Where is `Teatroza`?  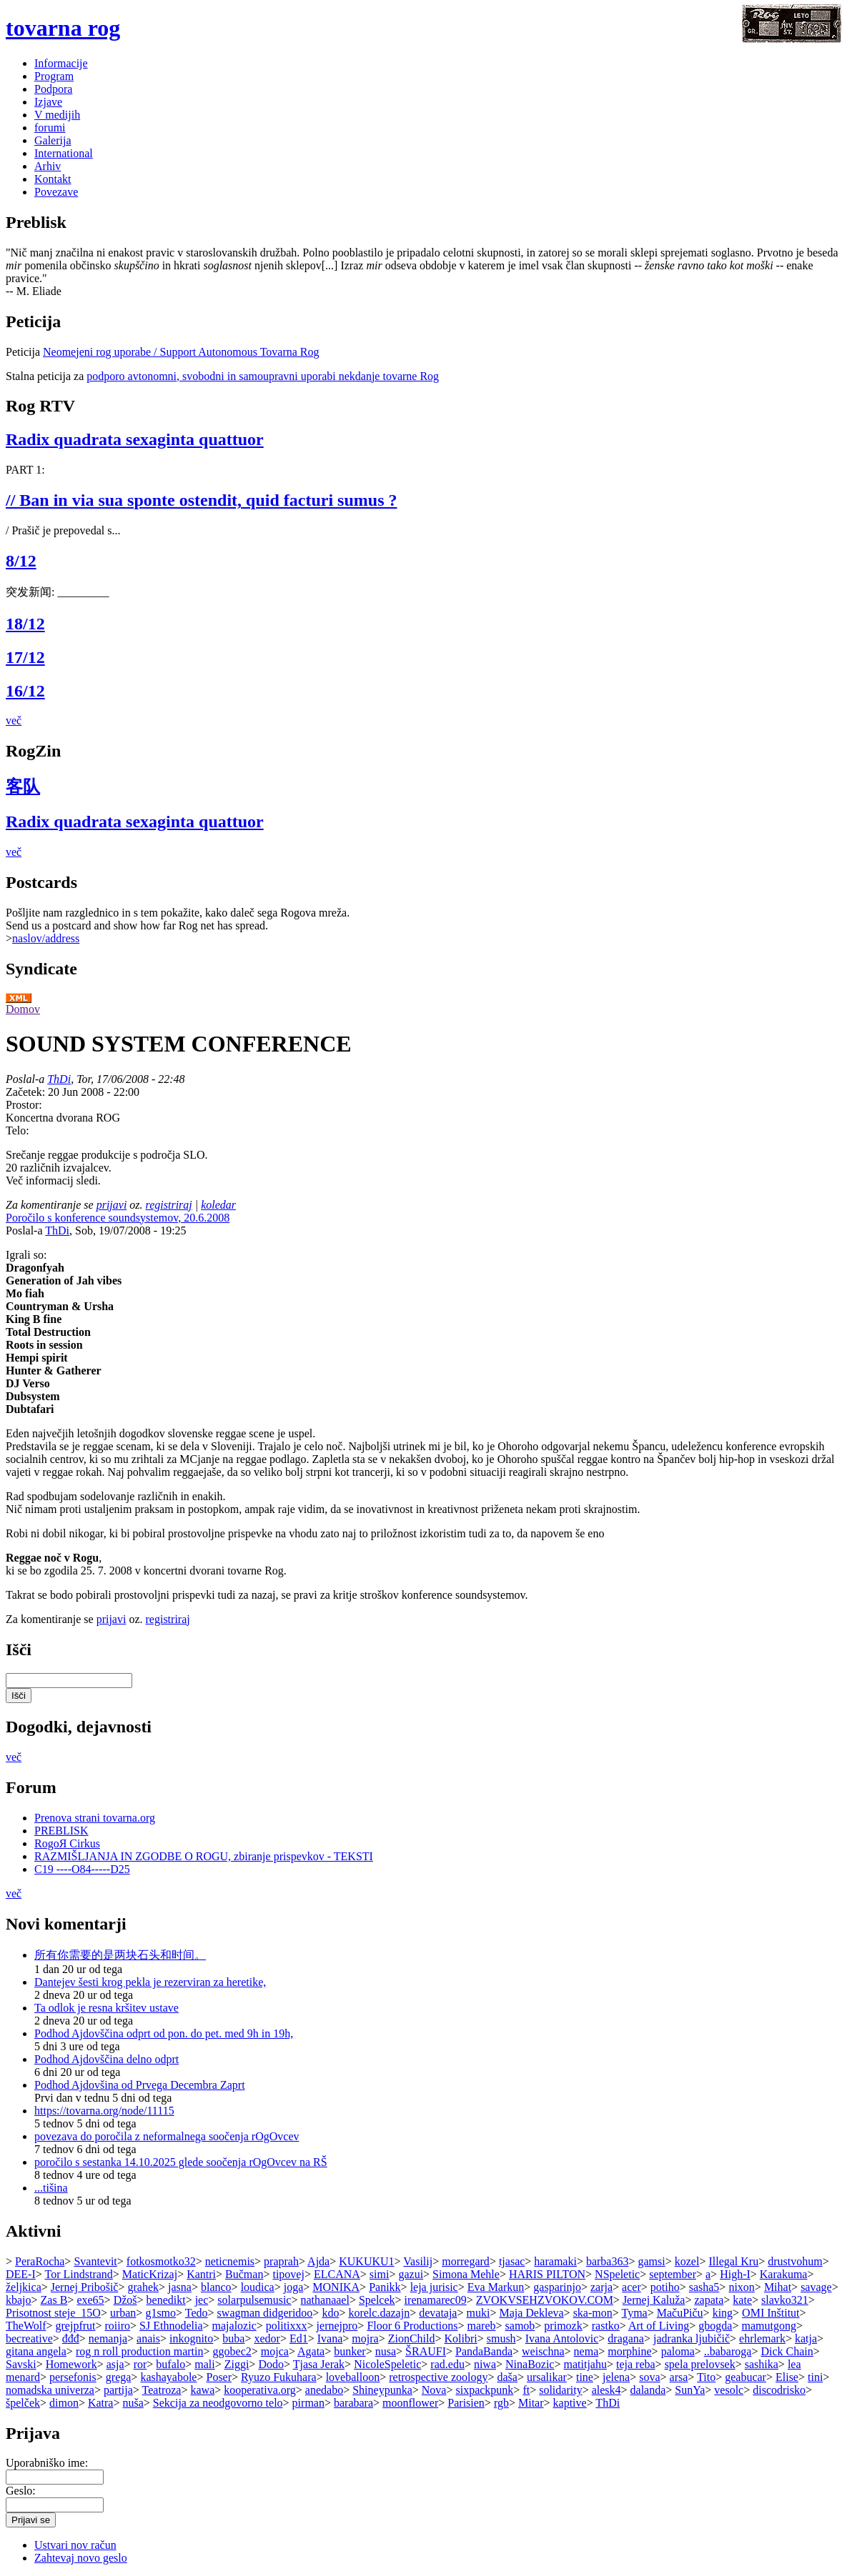 Teatroza is located at coordinates (162, 2390).